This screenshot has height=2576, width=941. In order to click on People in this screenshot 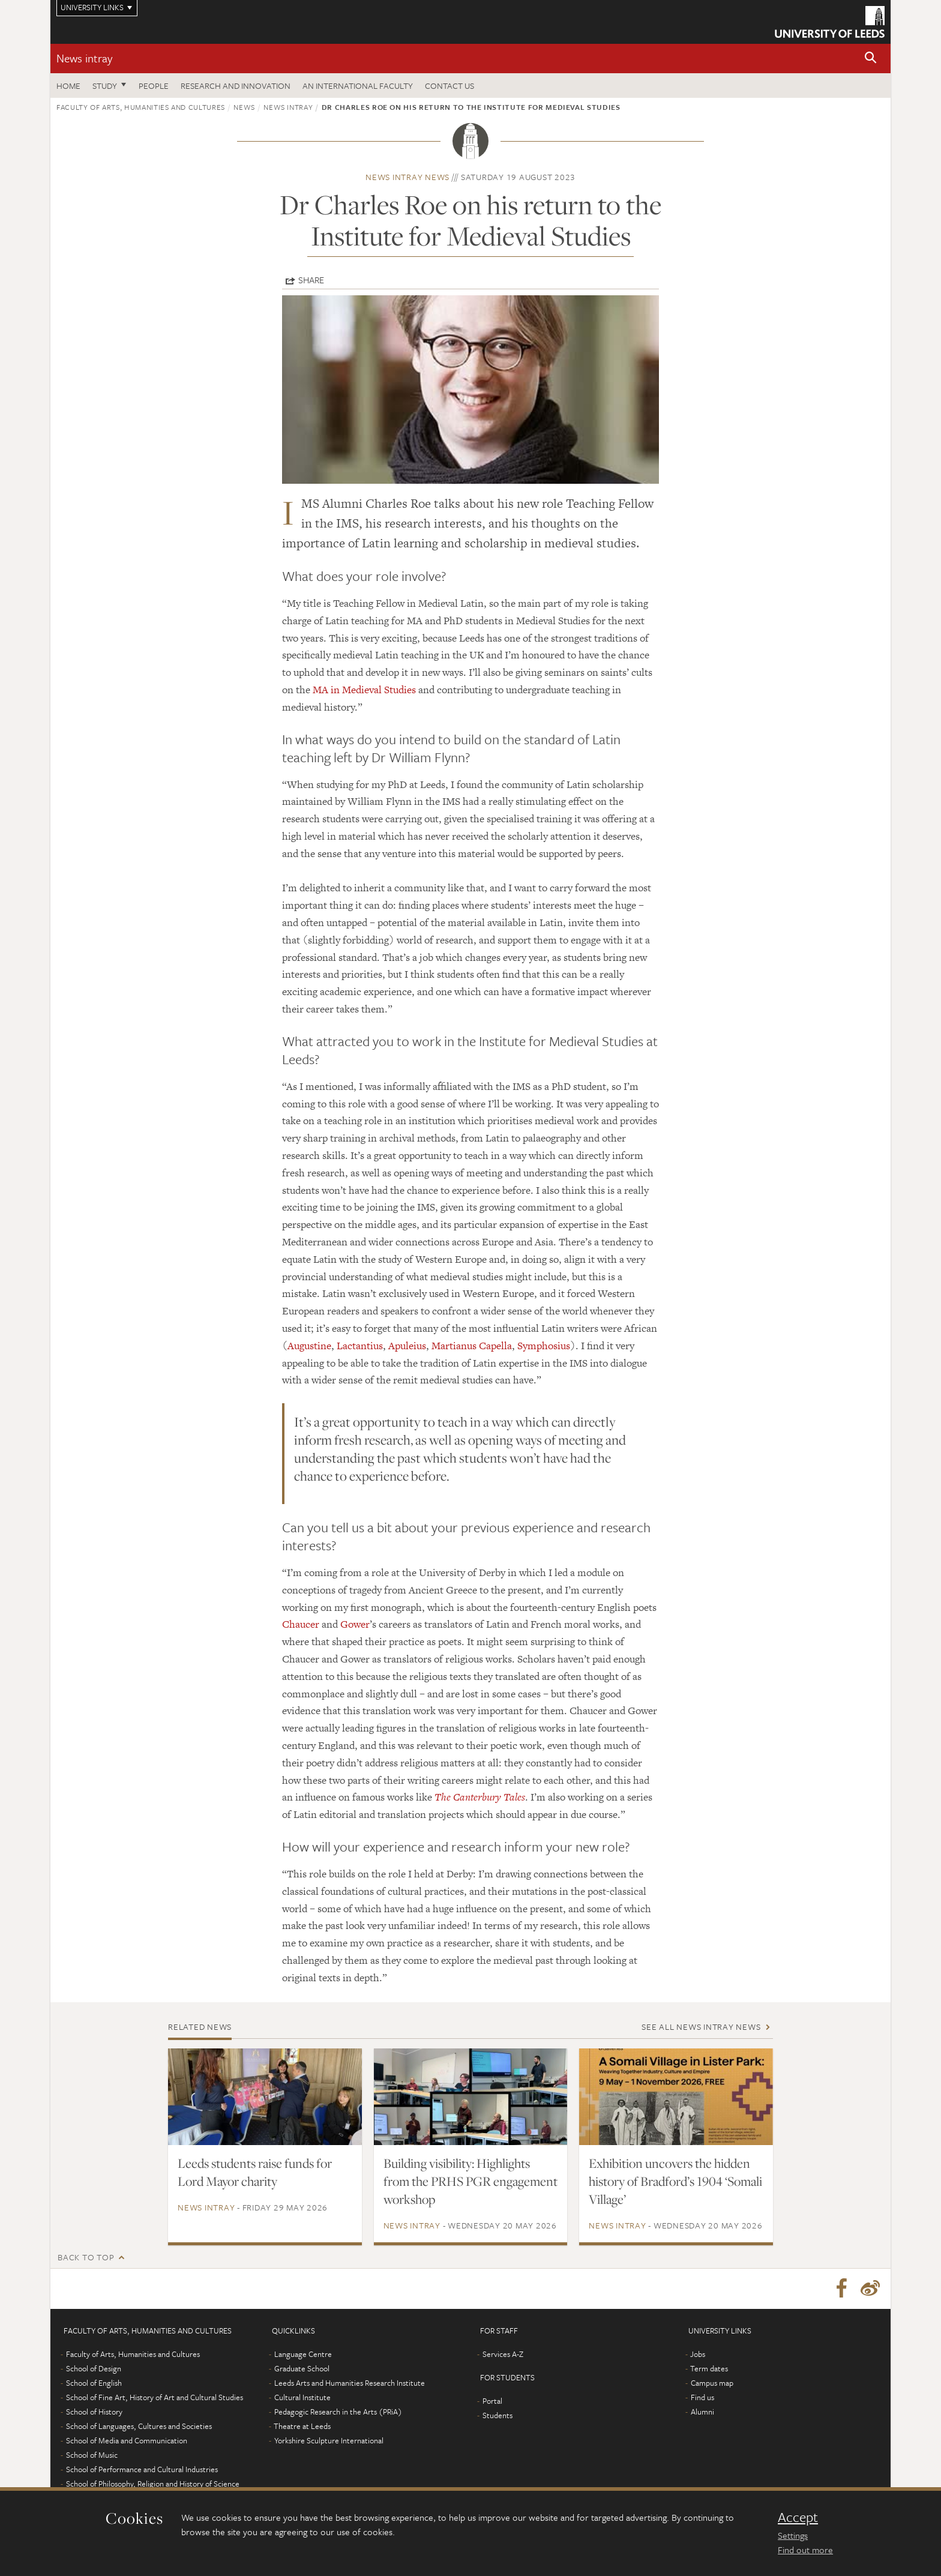, I will do `click(154, 85)`.